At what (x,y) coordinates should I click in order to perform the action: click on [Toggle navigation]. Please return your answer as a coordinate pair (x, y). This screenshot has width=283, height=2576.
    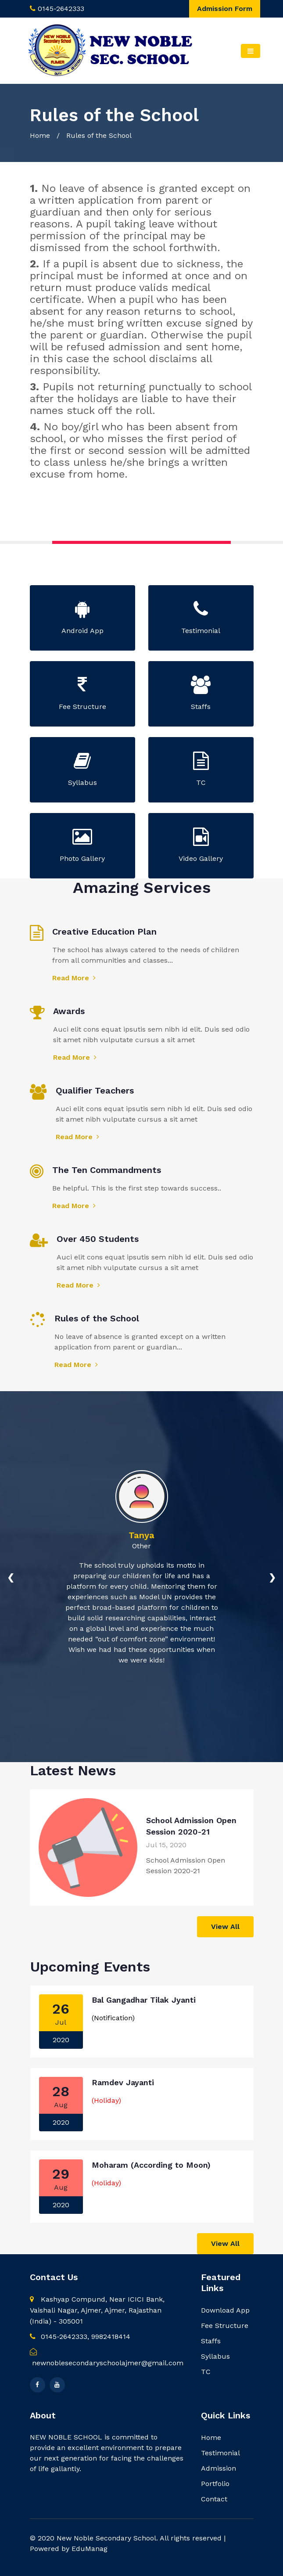
    Looking at the image, I should click on (250, 51).